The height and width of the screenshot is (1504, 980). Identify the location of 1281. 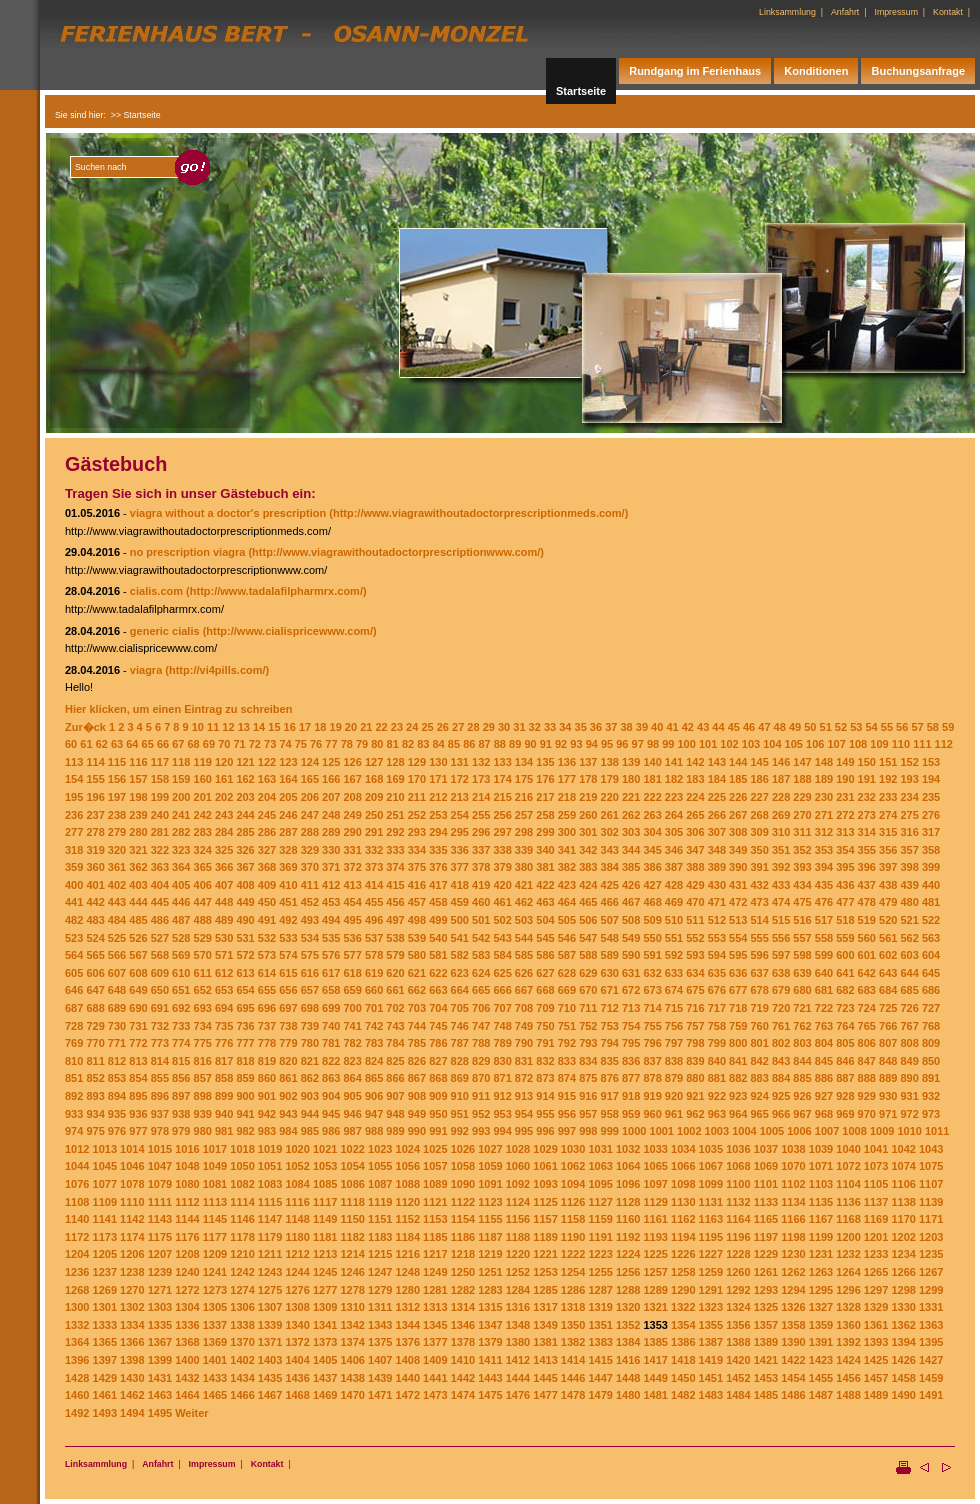
(435, 1290).